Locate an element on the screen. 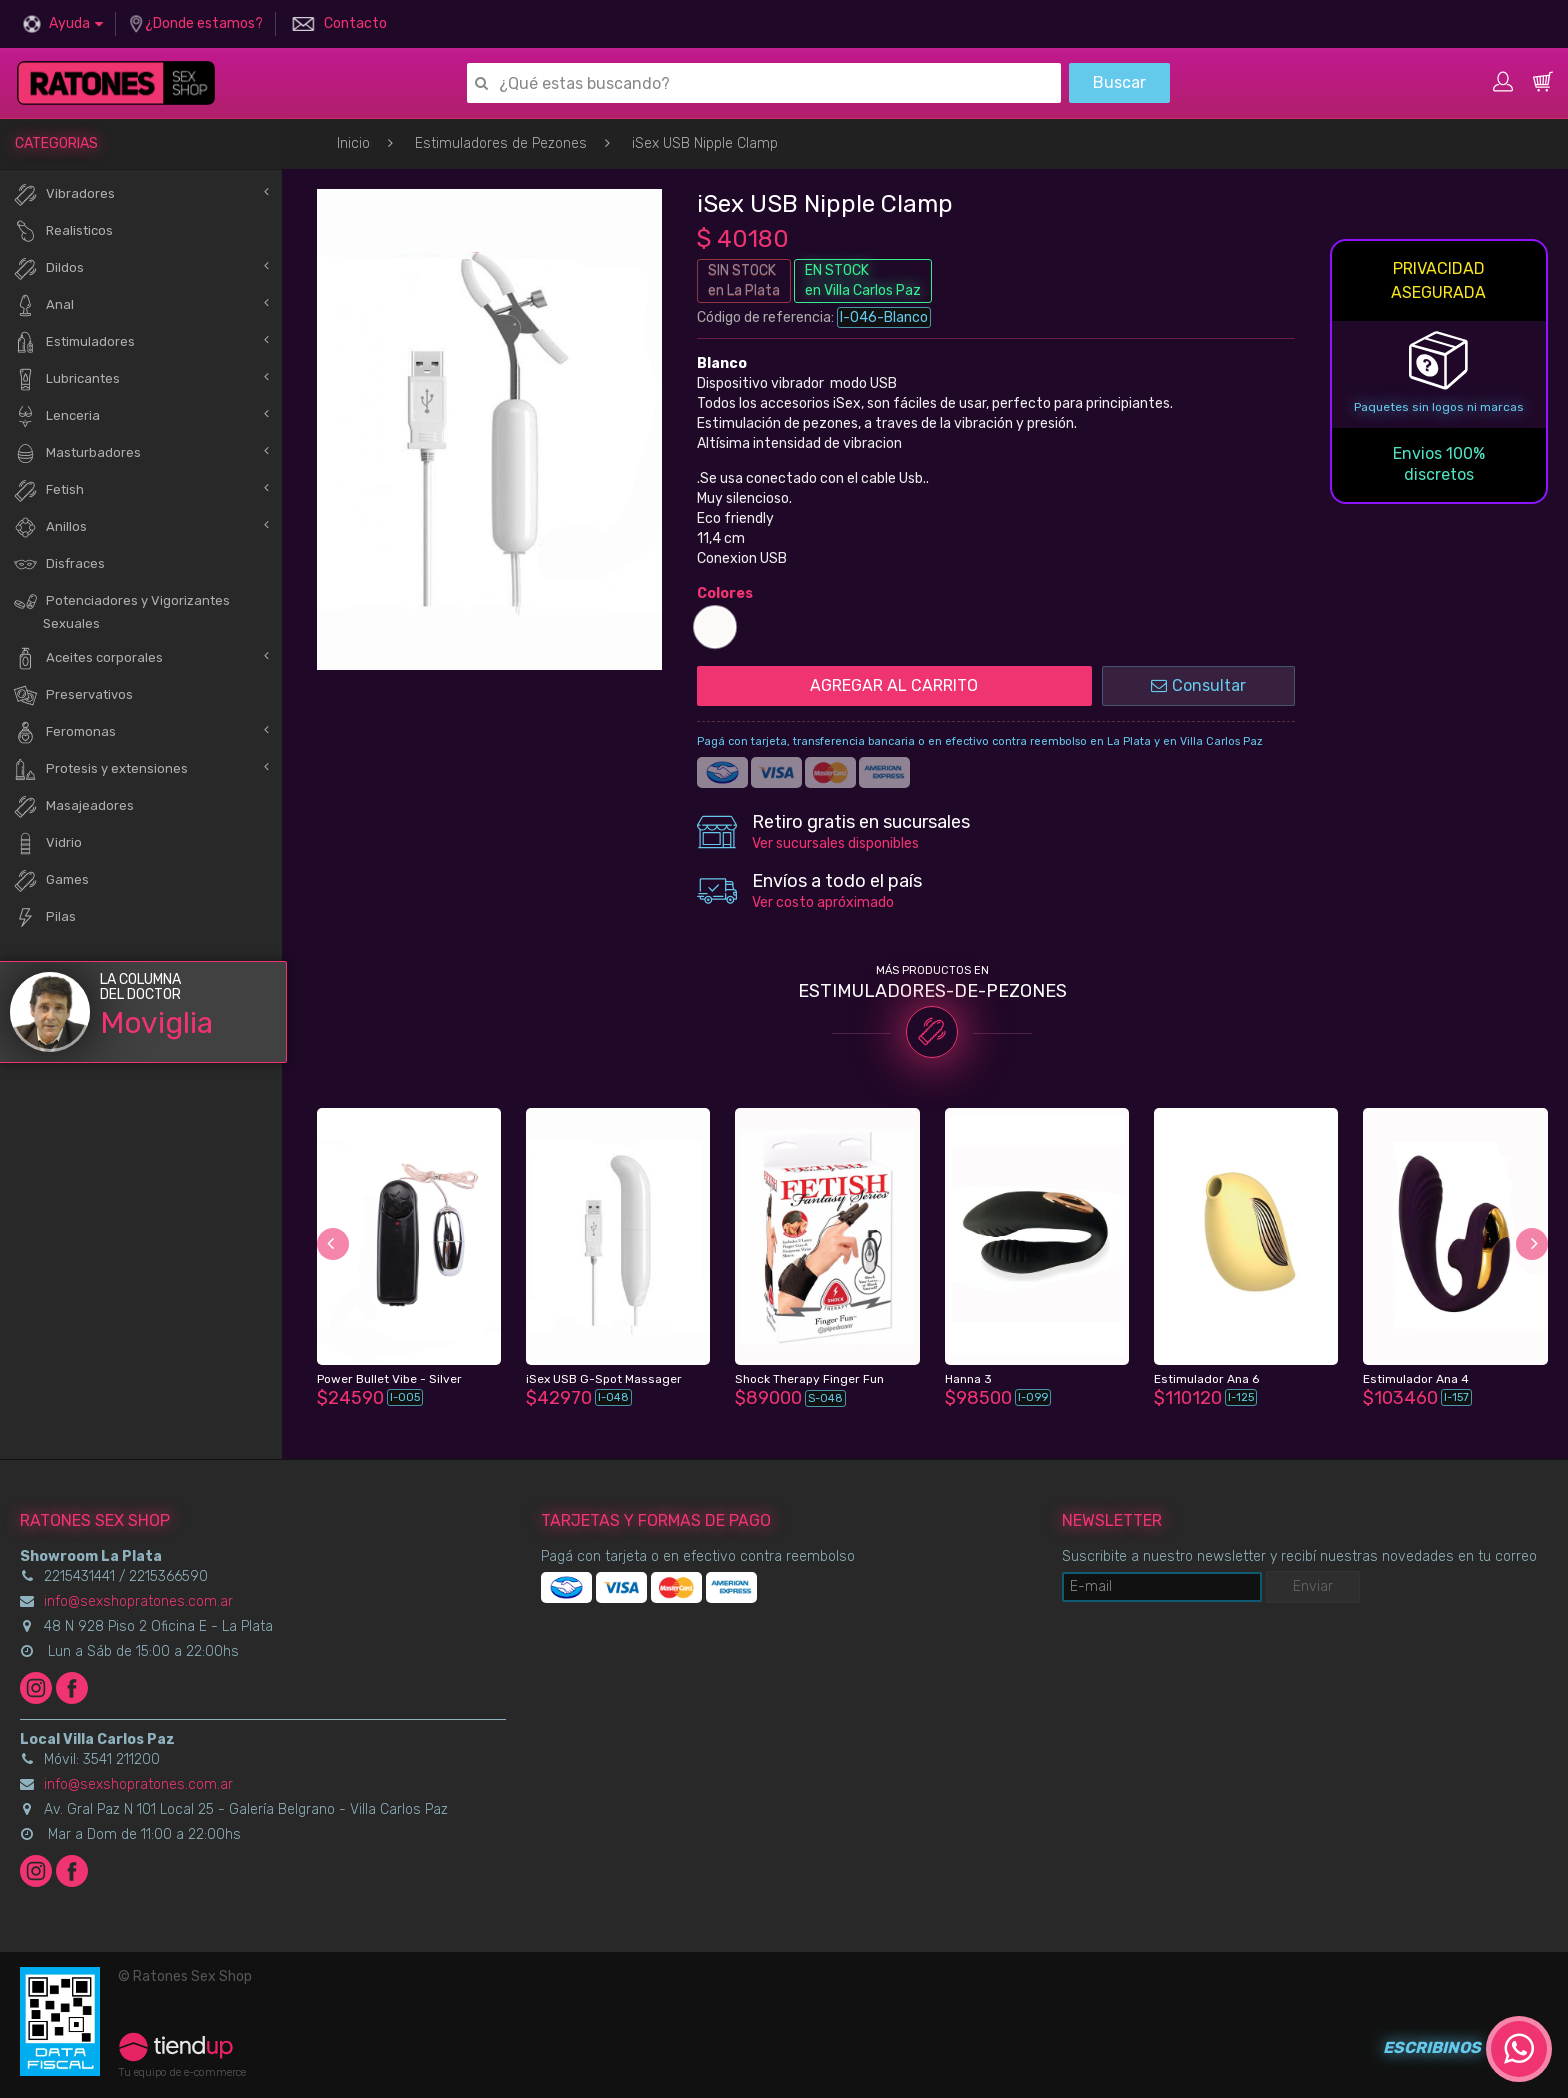  Vibradores is located at coordinates (64, 194).